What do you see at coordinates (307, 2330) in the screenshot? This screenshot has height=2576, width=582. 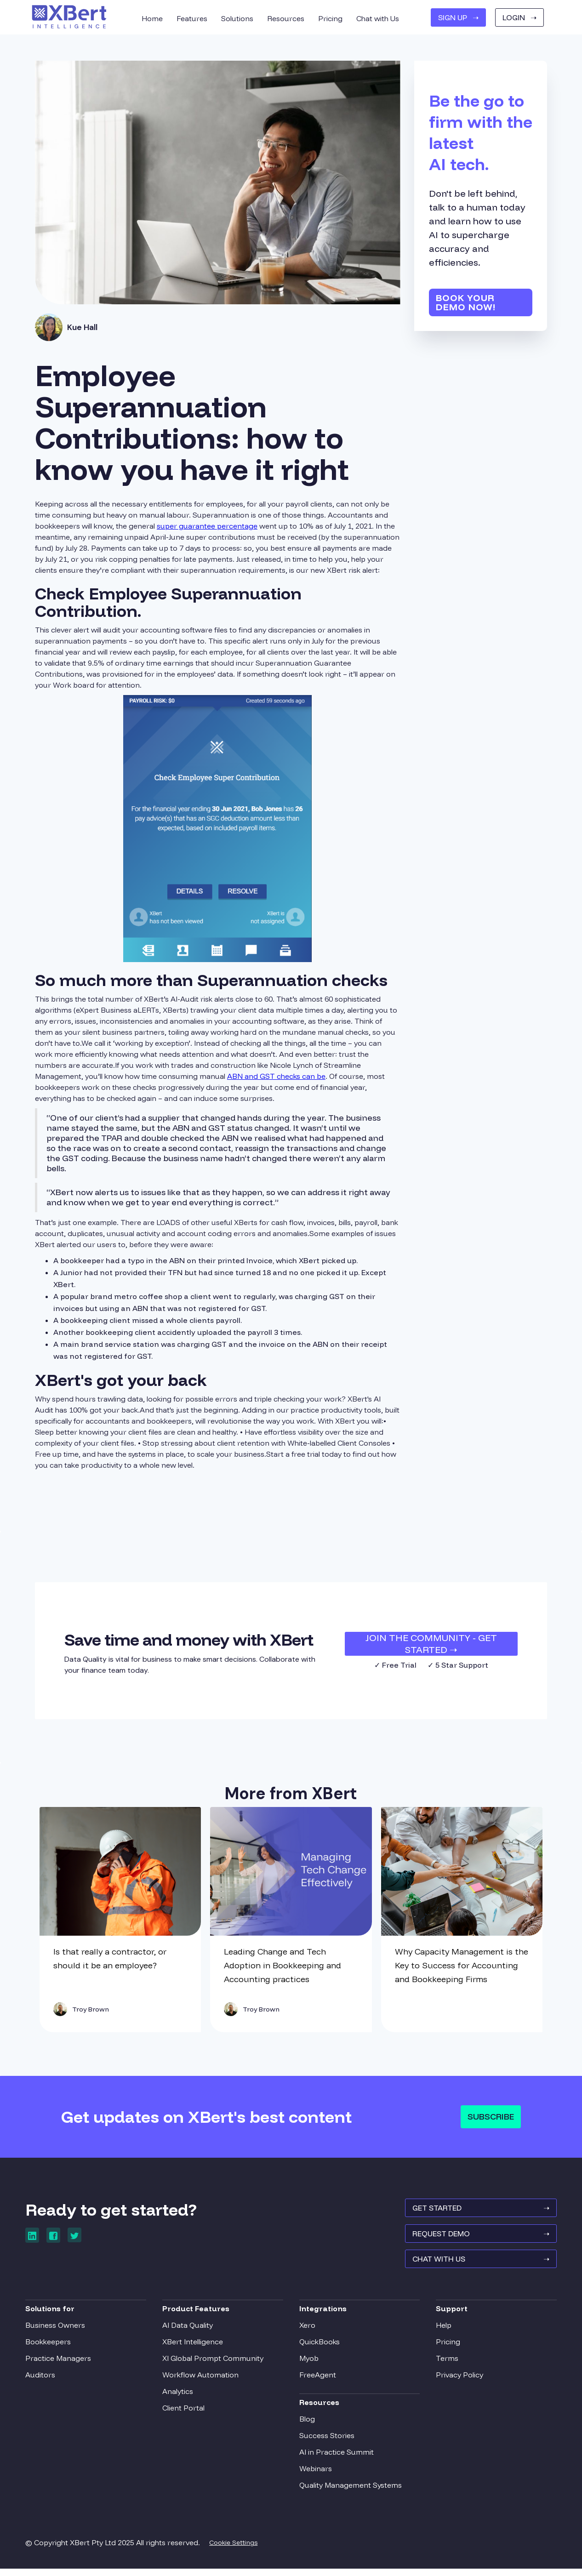 I see `Xero` at bounding box center [307, 2330].